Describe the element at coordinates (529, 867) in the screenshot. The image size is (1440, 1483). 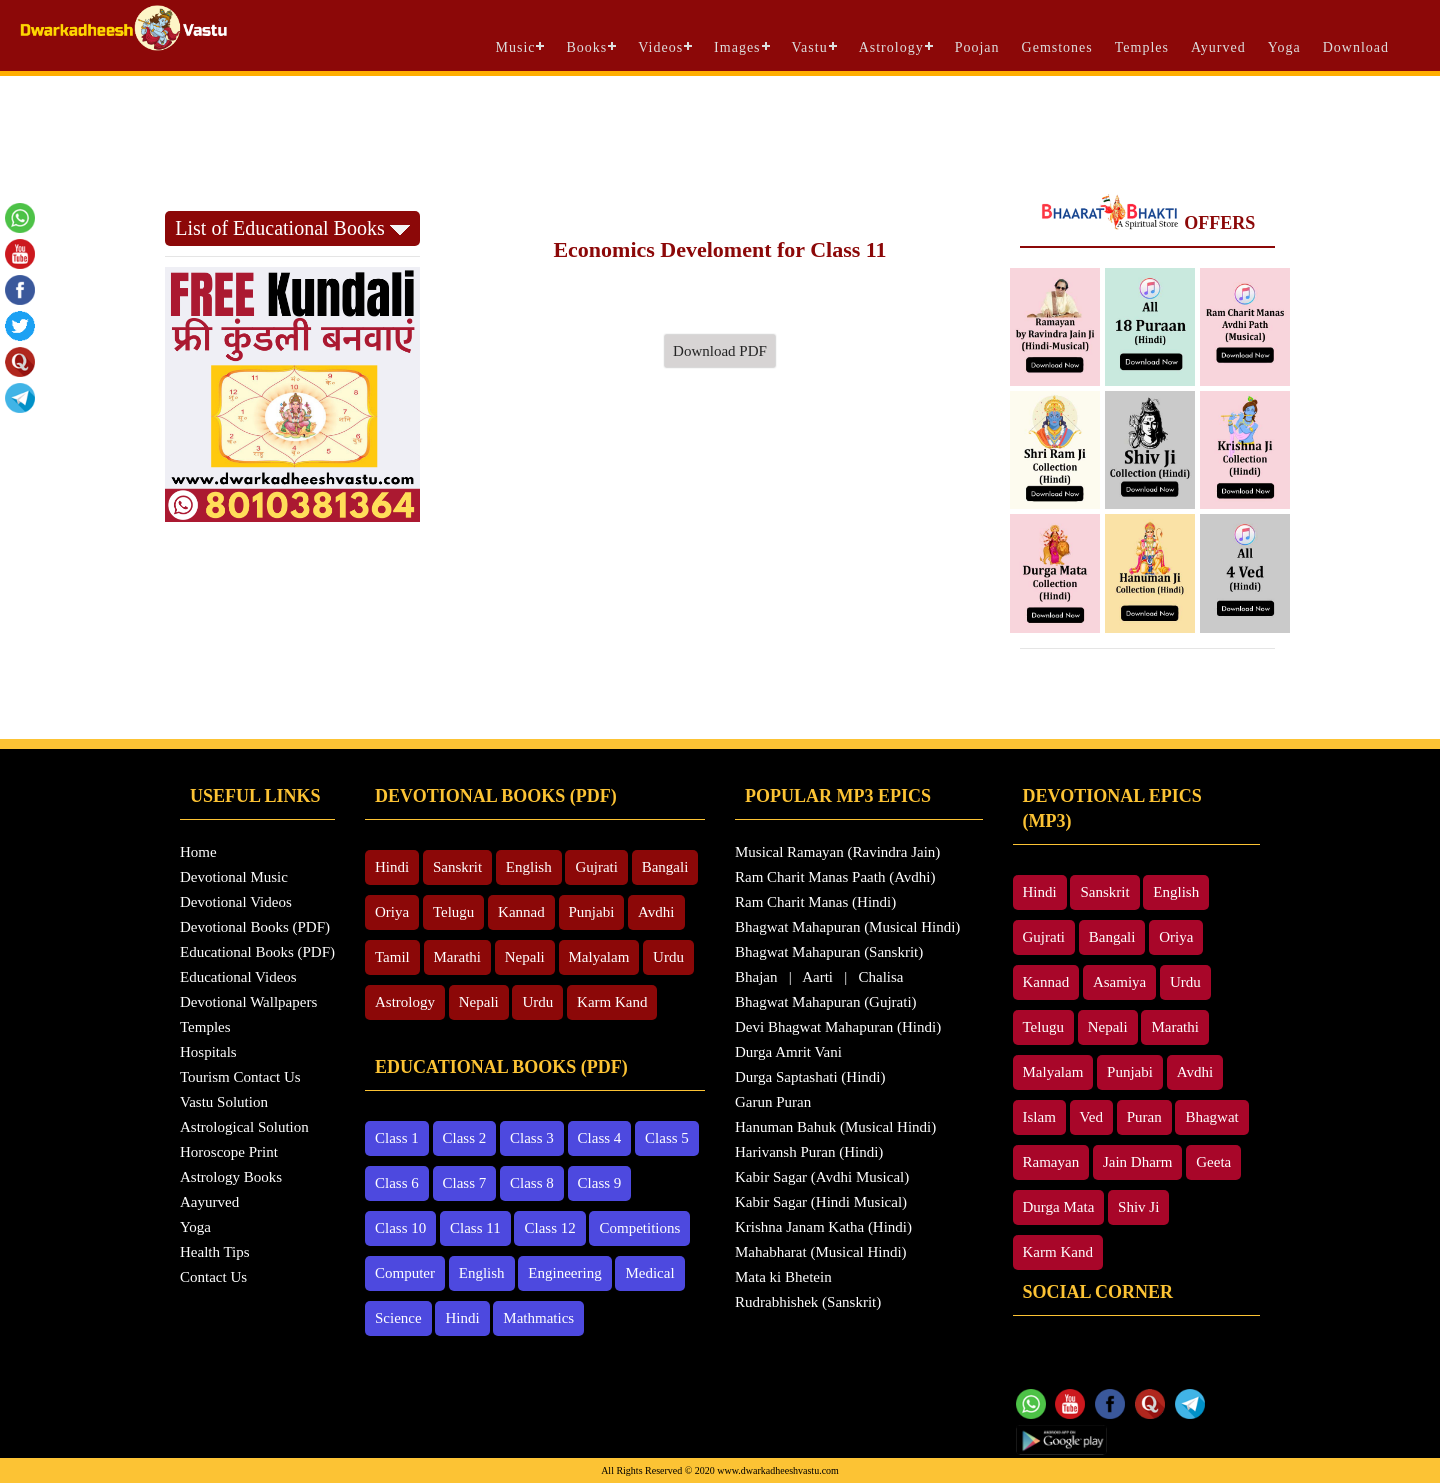
I see `English` at that location.